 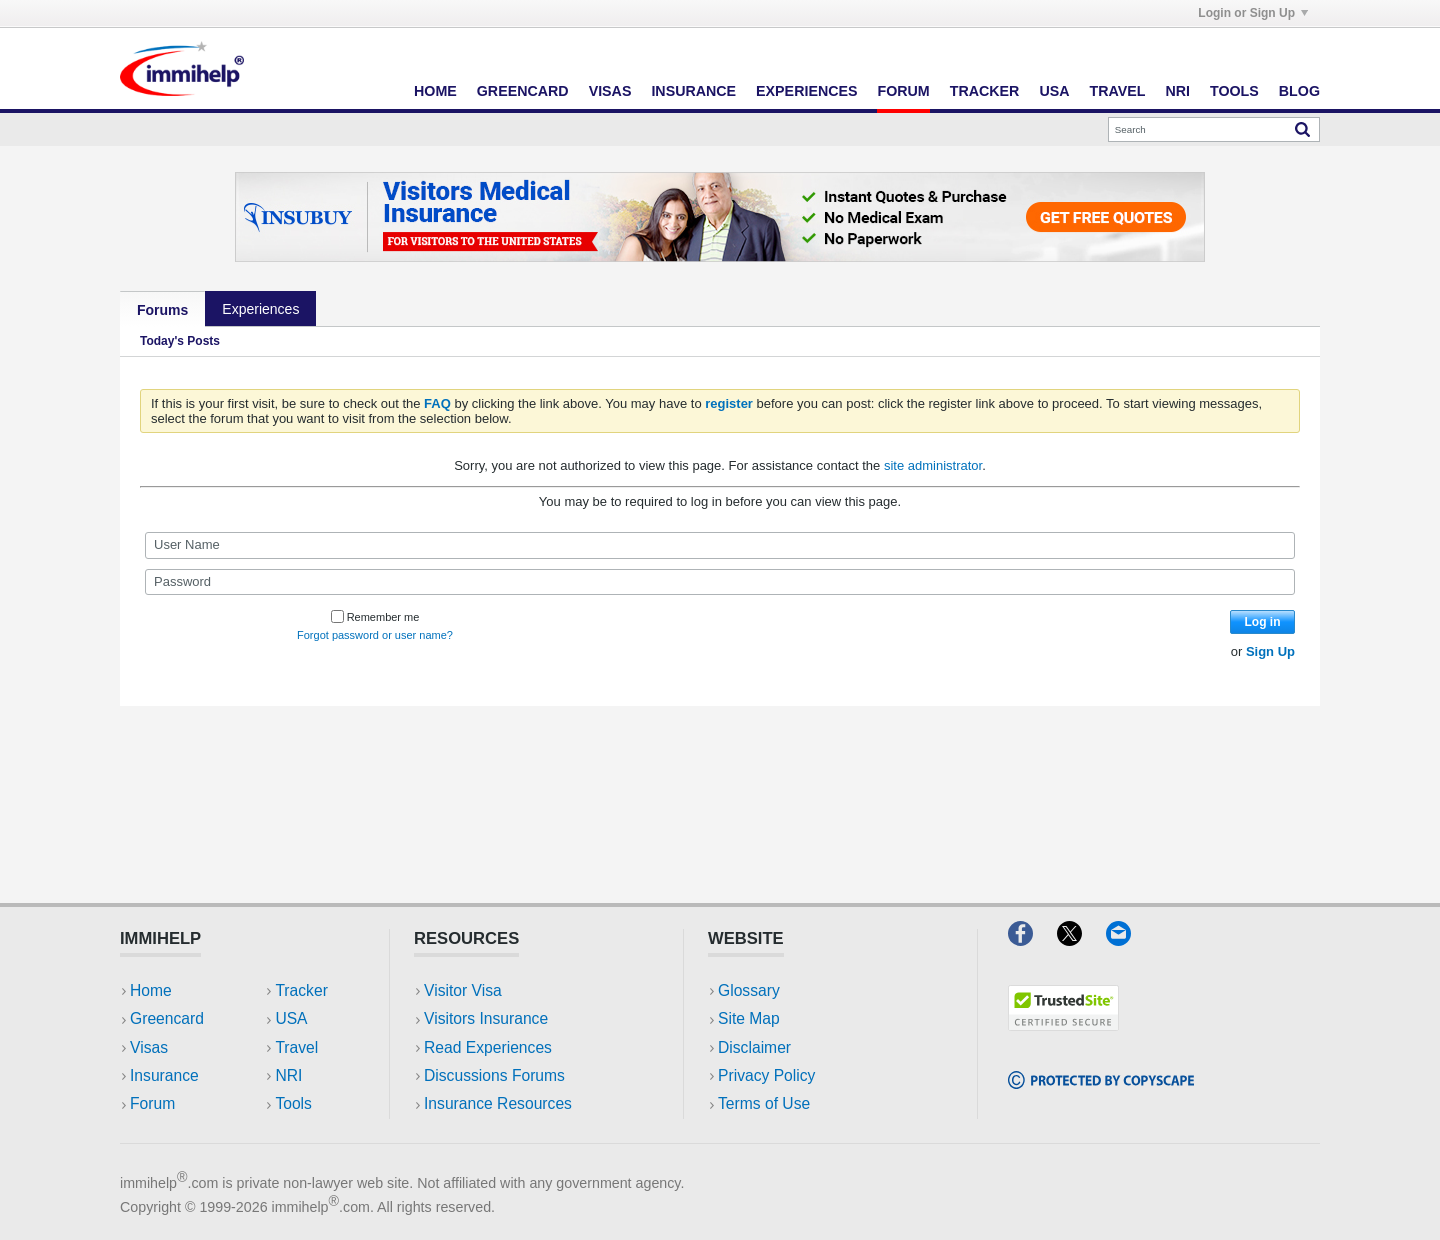 What do you see at coordinates (693, 91) in the screenshot?
I see `Insurance` at bounding box center [693, 91].